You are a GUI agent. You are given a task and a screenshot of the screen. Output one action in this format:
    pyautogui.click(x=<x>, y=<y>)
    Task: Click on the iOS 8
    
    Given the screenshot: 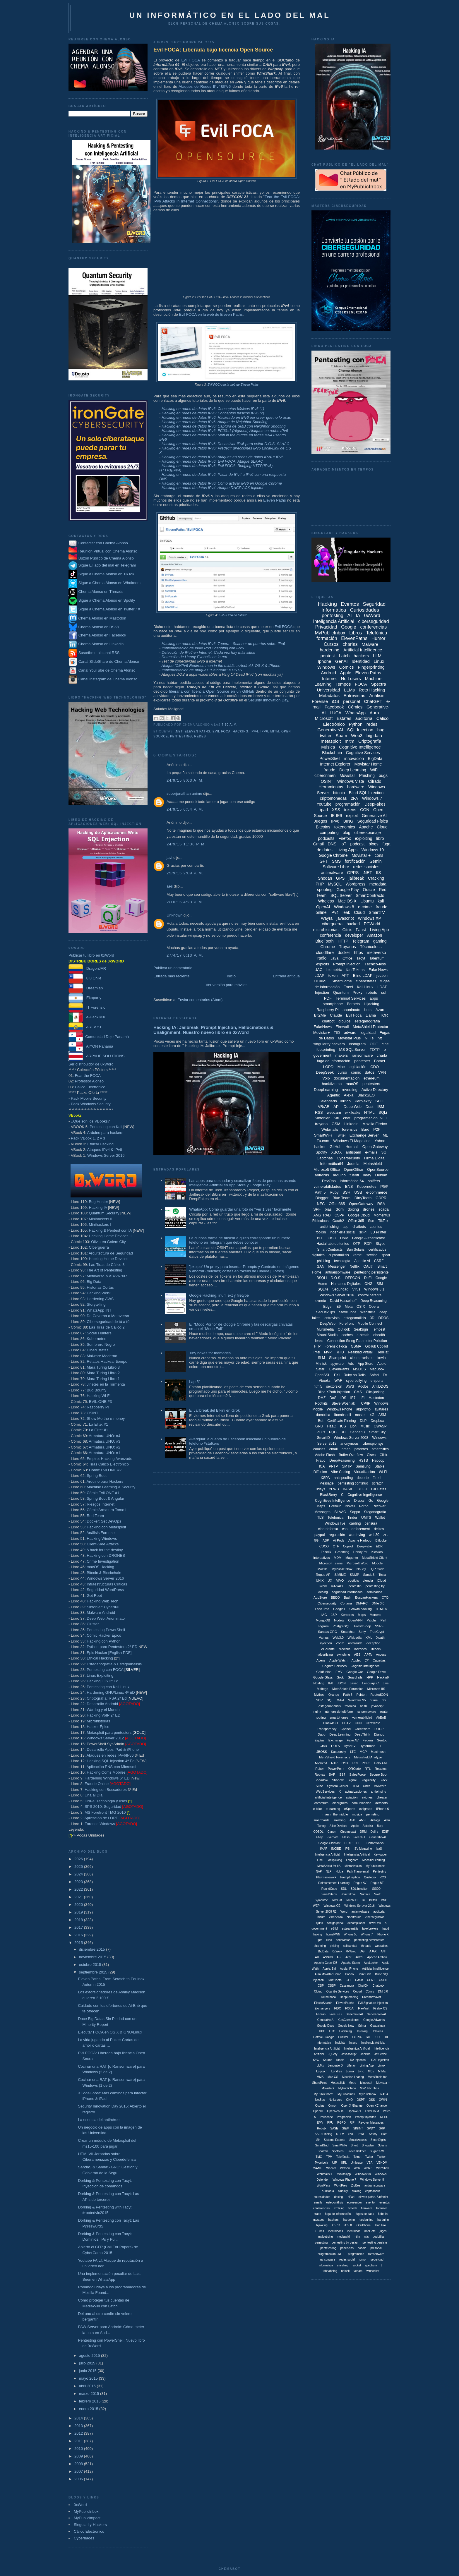 What is the action you would take?
    pyautogui.click(x=348, y=2225)
    